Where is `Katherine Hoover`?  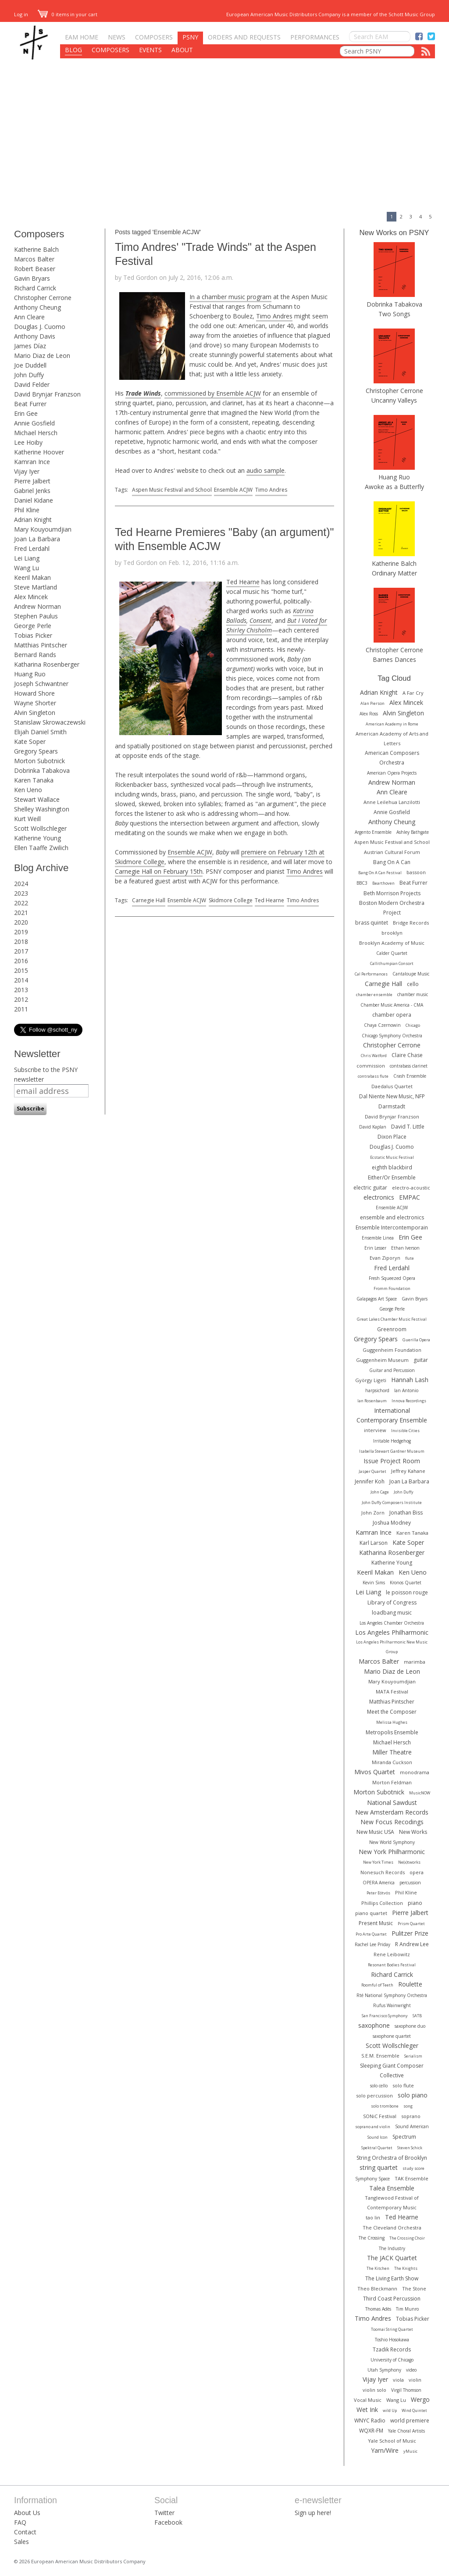 Katherine Hoover is located at coordinates (39, 452).